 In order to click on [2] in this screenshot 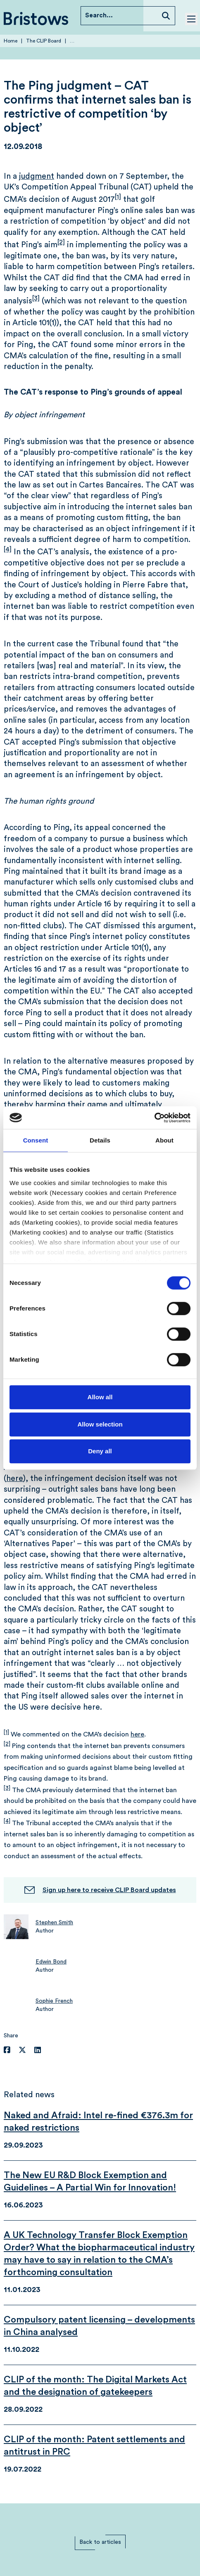, I will do `click(61, 242)`.